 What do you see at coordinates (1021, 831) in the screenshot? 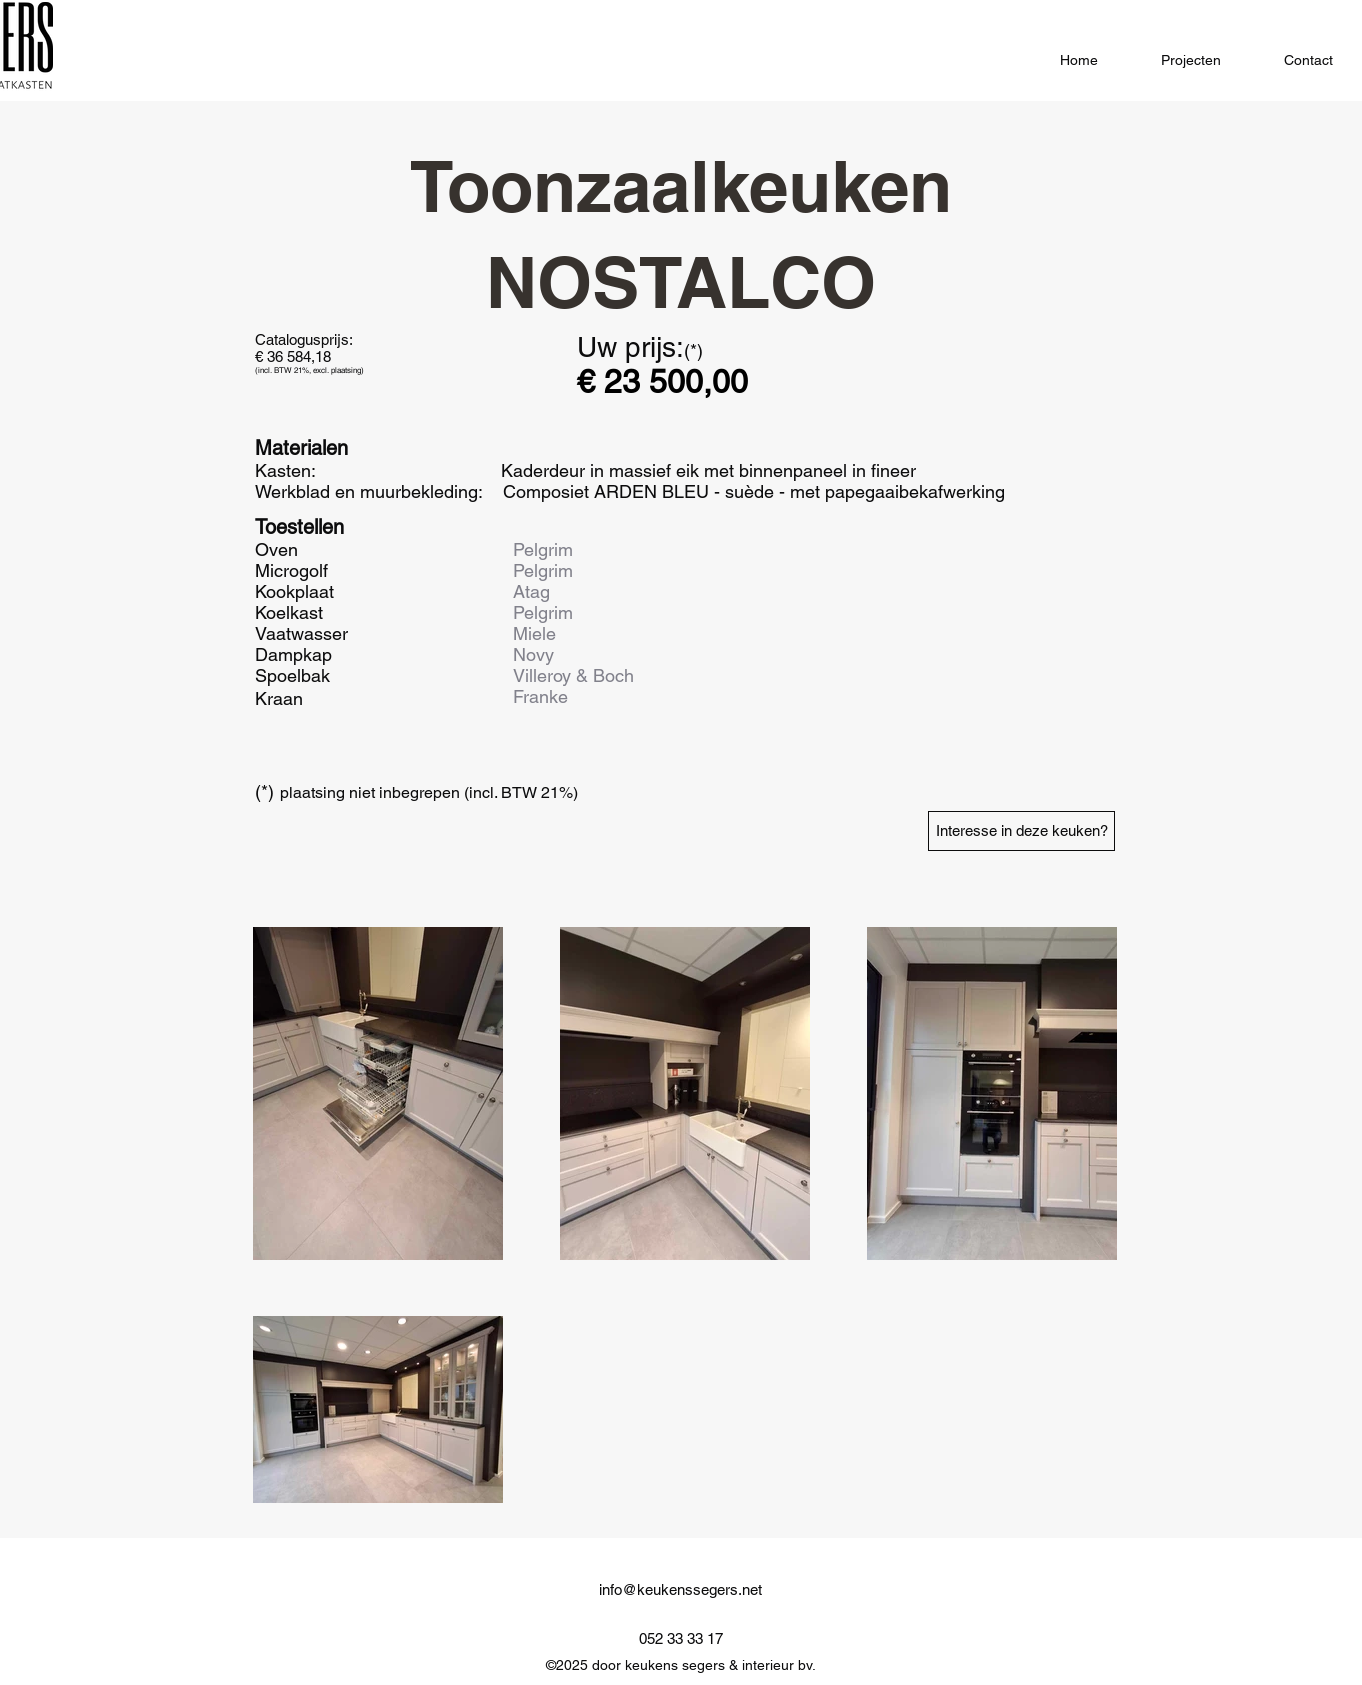
I see `[Interesse in deze keuken?]` at bounding box center [1021, 831].